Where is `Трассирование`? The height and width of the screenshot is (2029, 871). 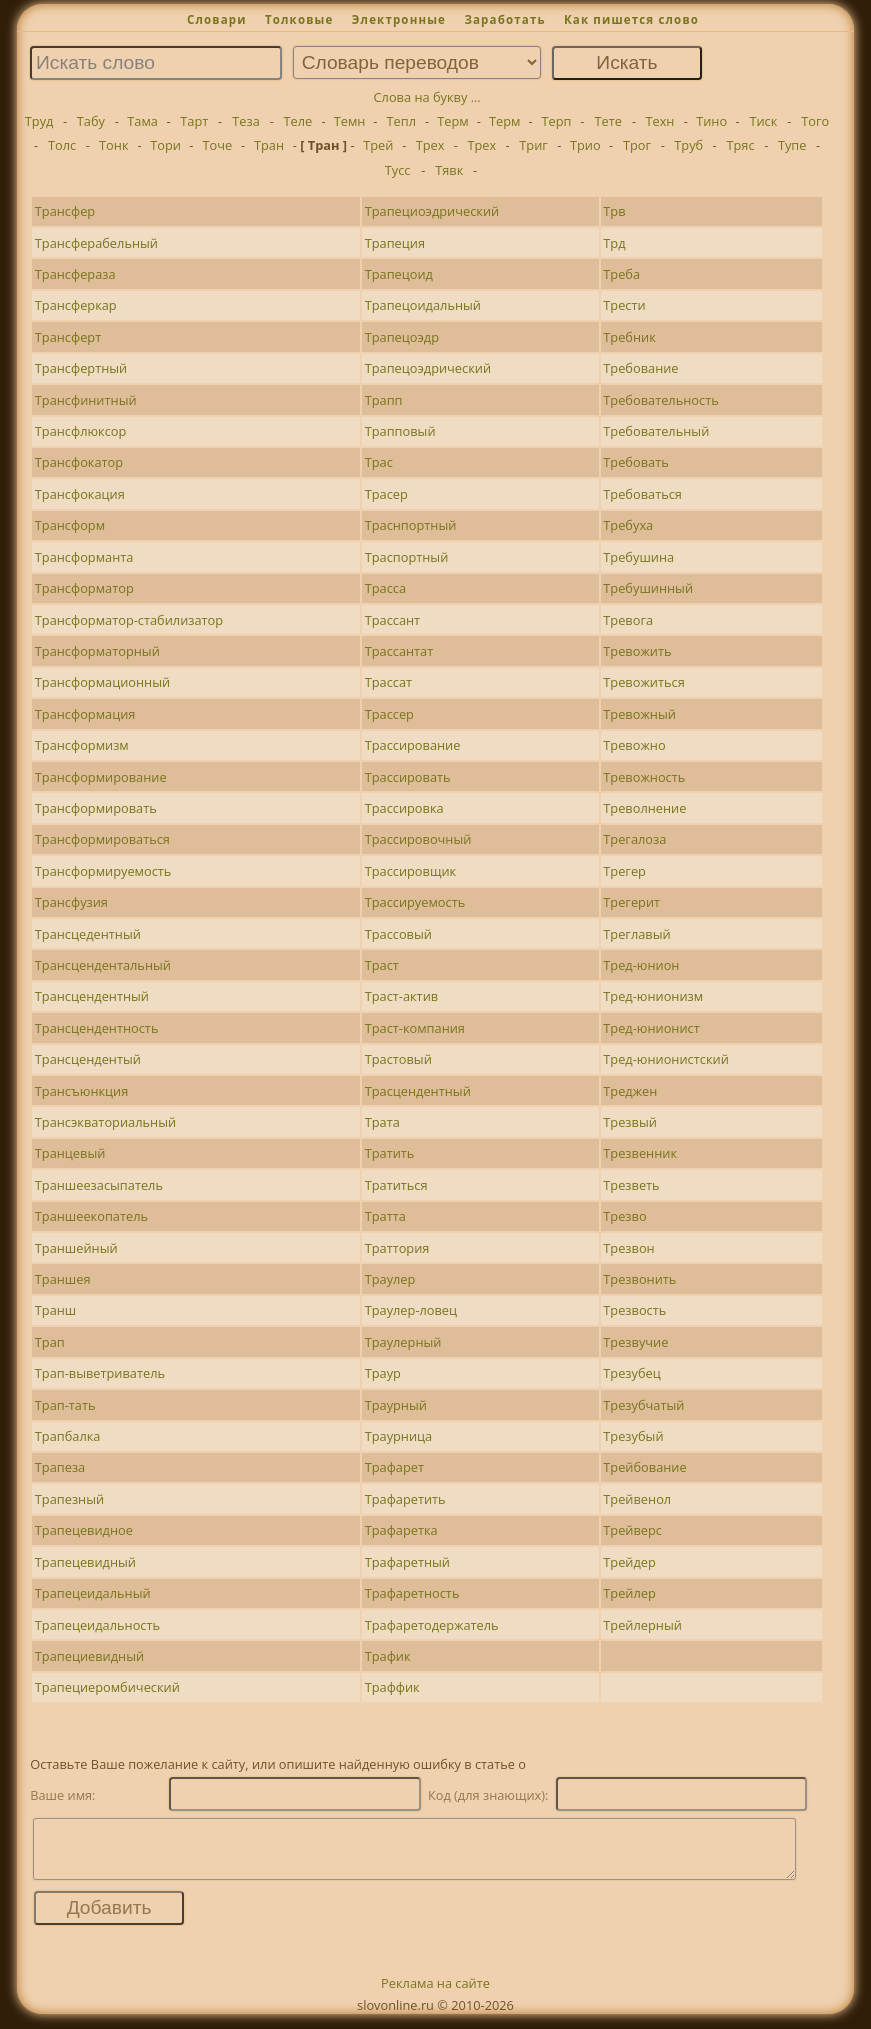 Трассирование is located at coordinates (413, 745).